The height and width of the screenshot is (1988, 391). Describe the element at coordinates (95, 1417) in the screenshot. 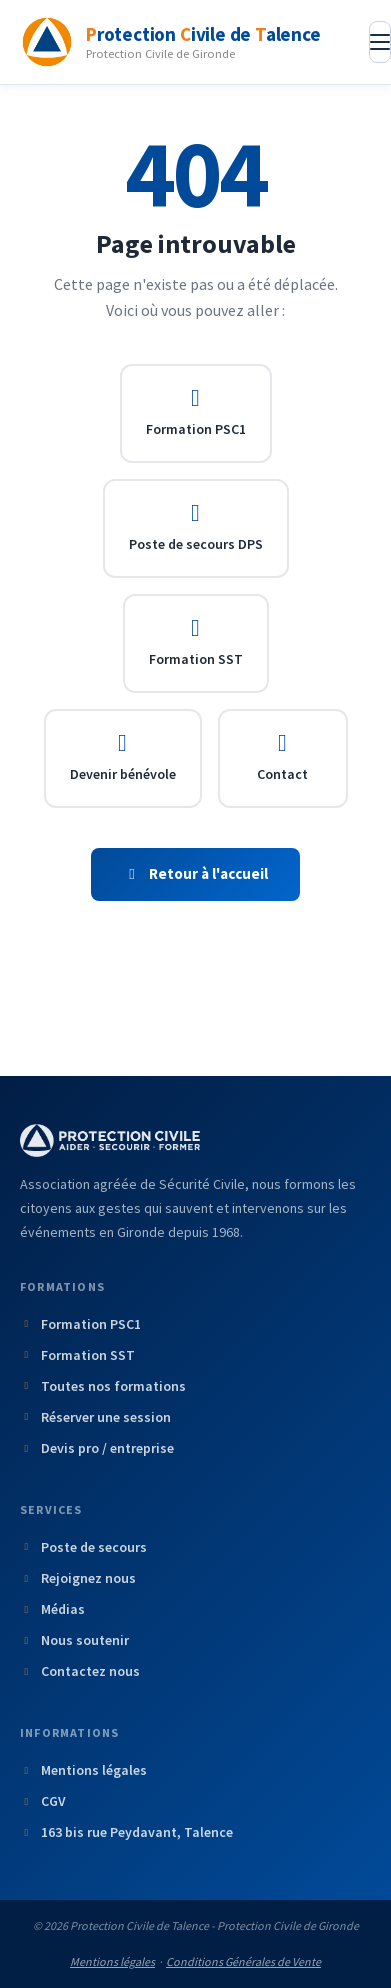

I see `Réserver une session` at that location.